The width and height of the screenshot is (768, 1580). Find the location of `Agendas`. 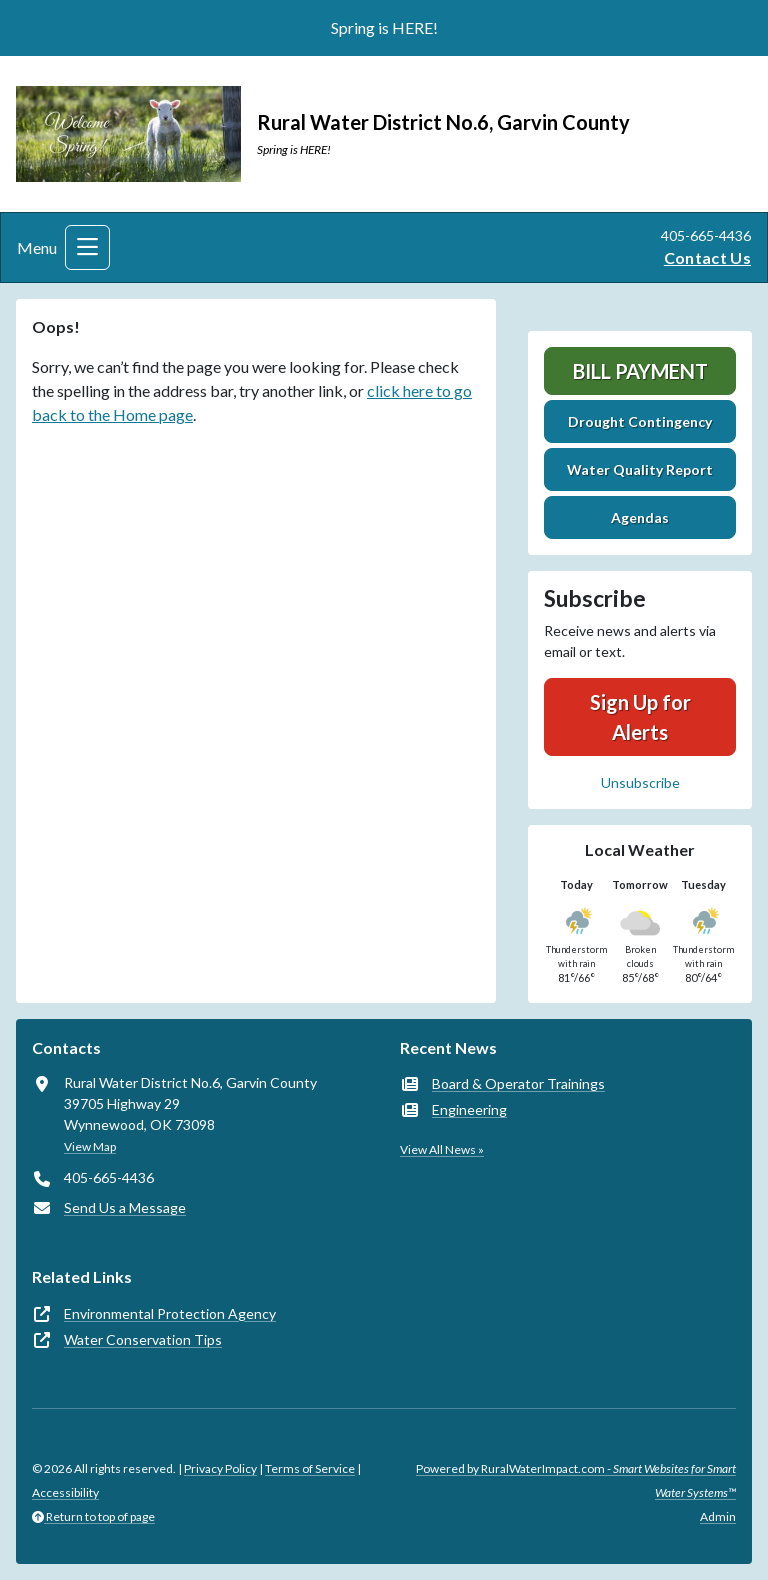

Agendas is located at coordinates (640, 517).